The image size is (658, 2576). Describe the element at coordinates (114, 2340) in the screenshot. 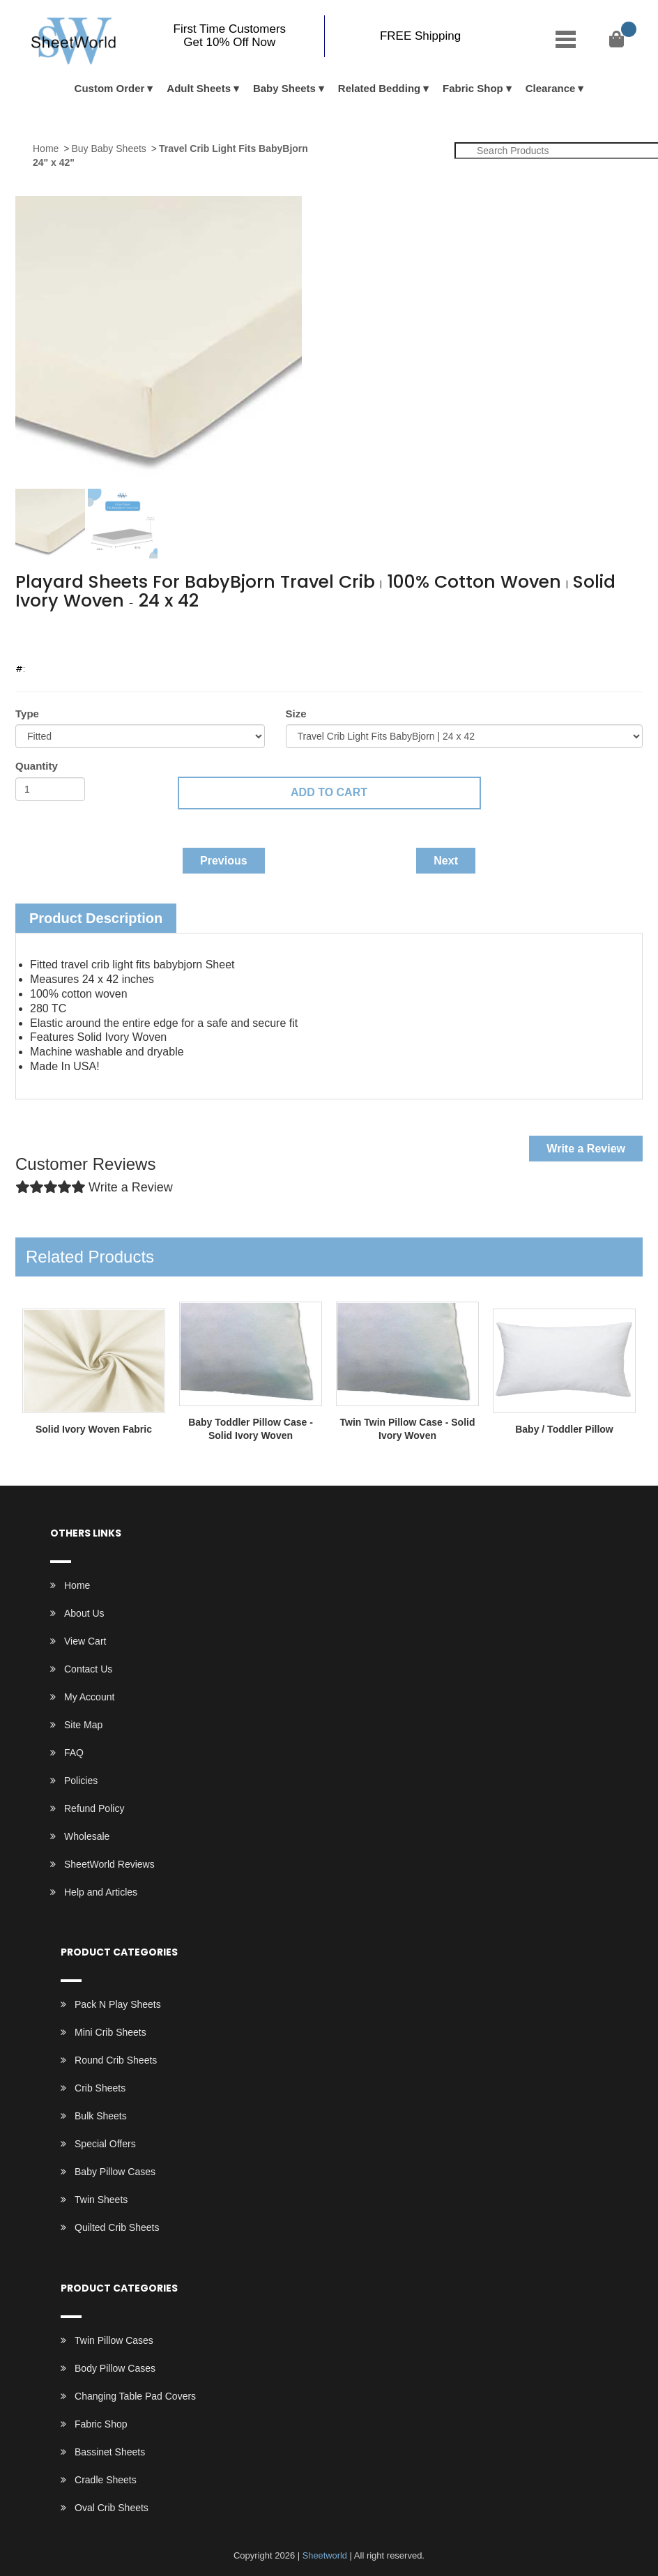

I see `Twin Pillow Cases` at that location.